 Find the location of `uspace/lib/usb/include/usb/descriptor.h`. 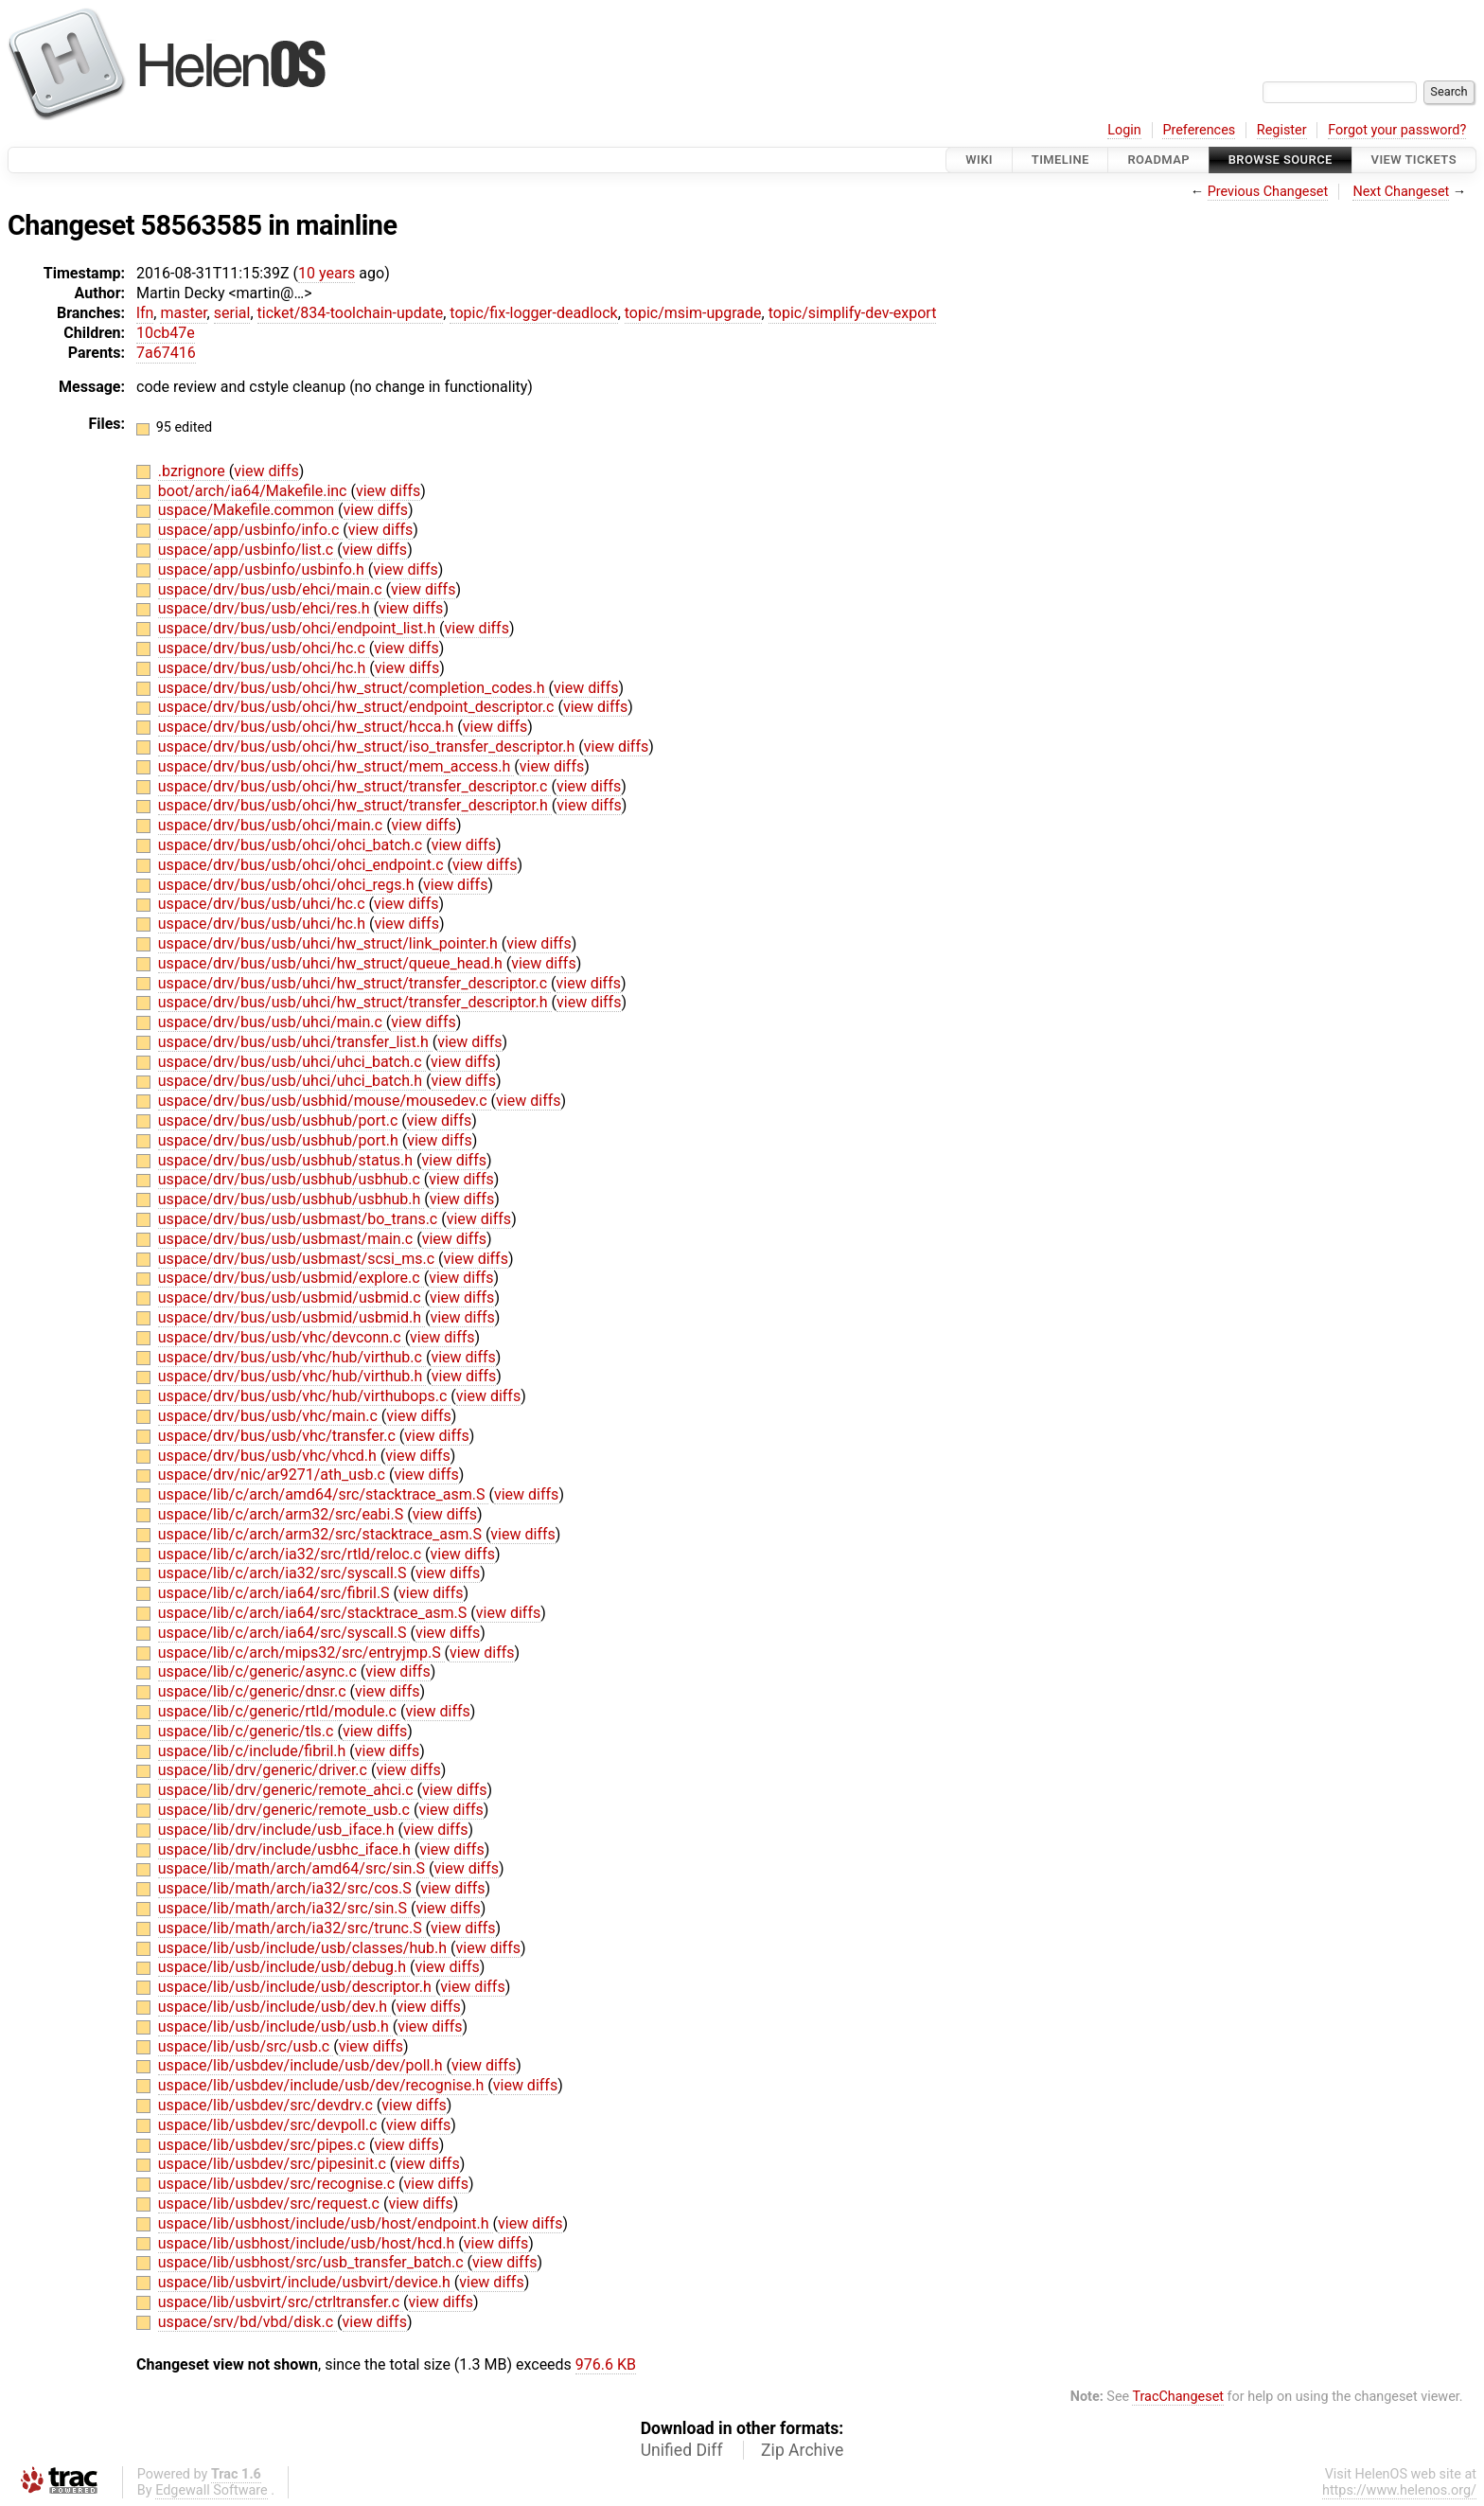

uspace/lib/usb/include/usb/descriptor.h is located at coordinates (296, 1987).